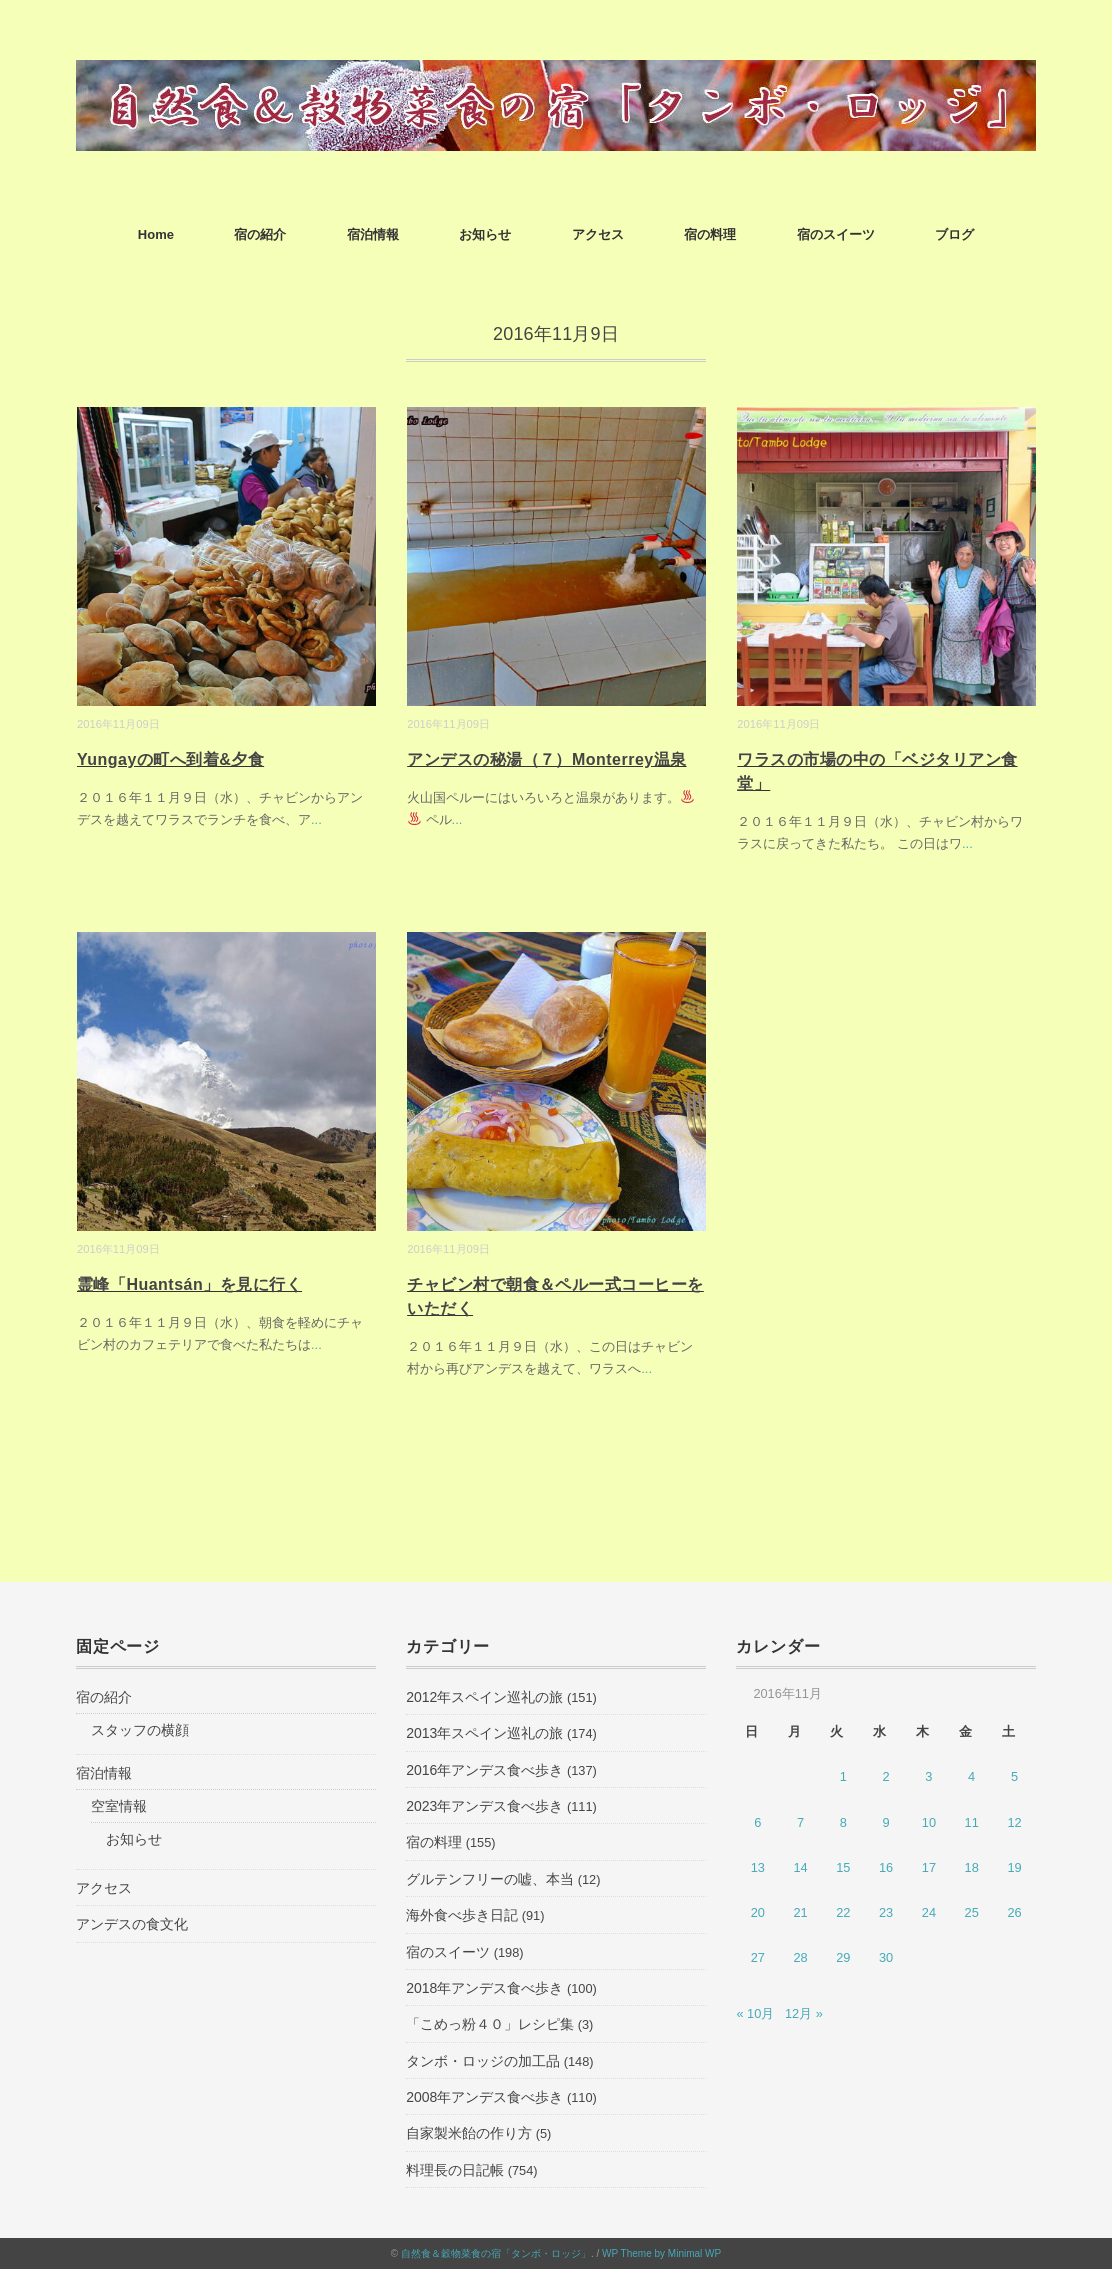  What do you see at coordinates (661, 2253) in the screenshot?
I see `WP Theme by Minimal WP` at bounding box center [661, 2253].